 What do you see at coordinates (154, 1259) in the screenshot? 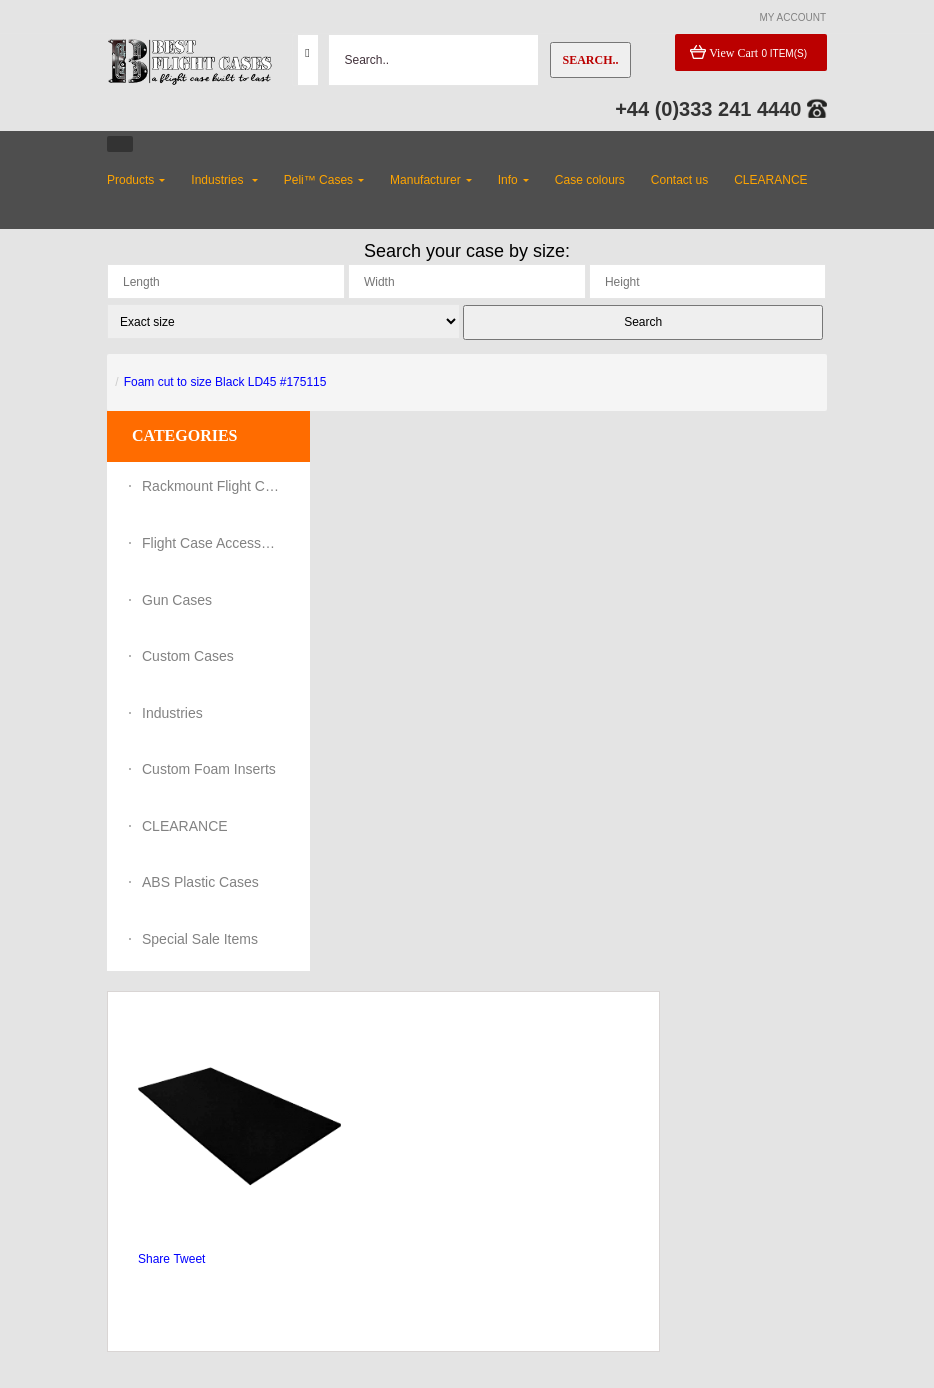
I see `Share` at bounding box center [154, 1259].